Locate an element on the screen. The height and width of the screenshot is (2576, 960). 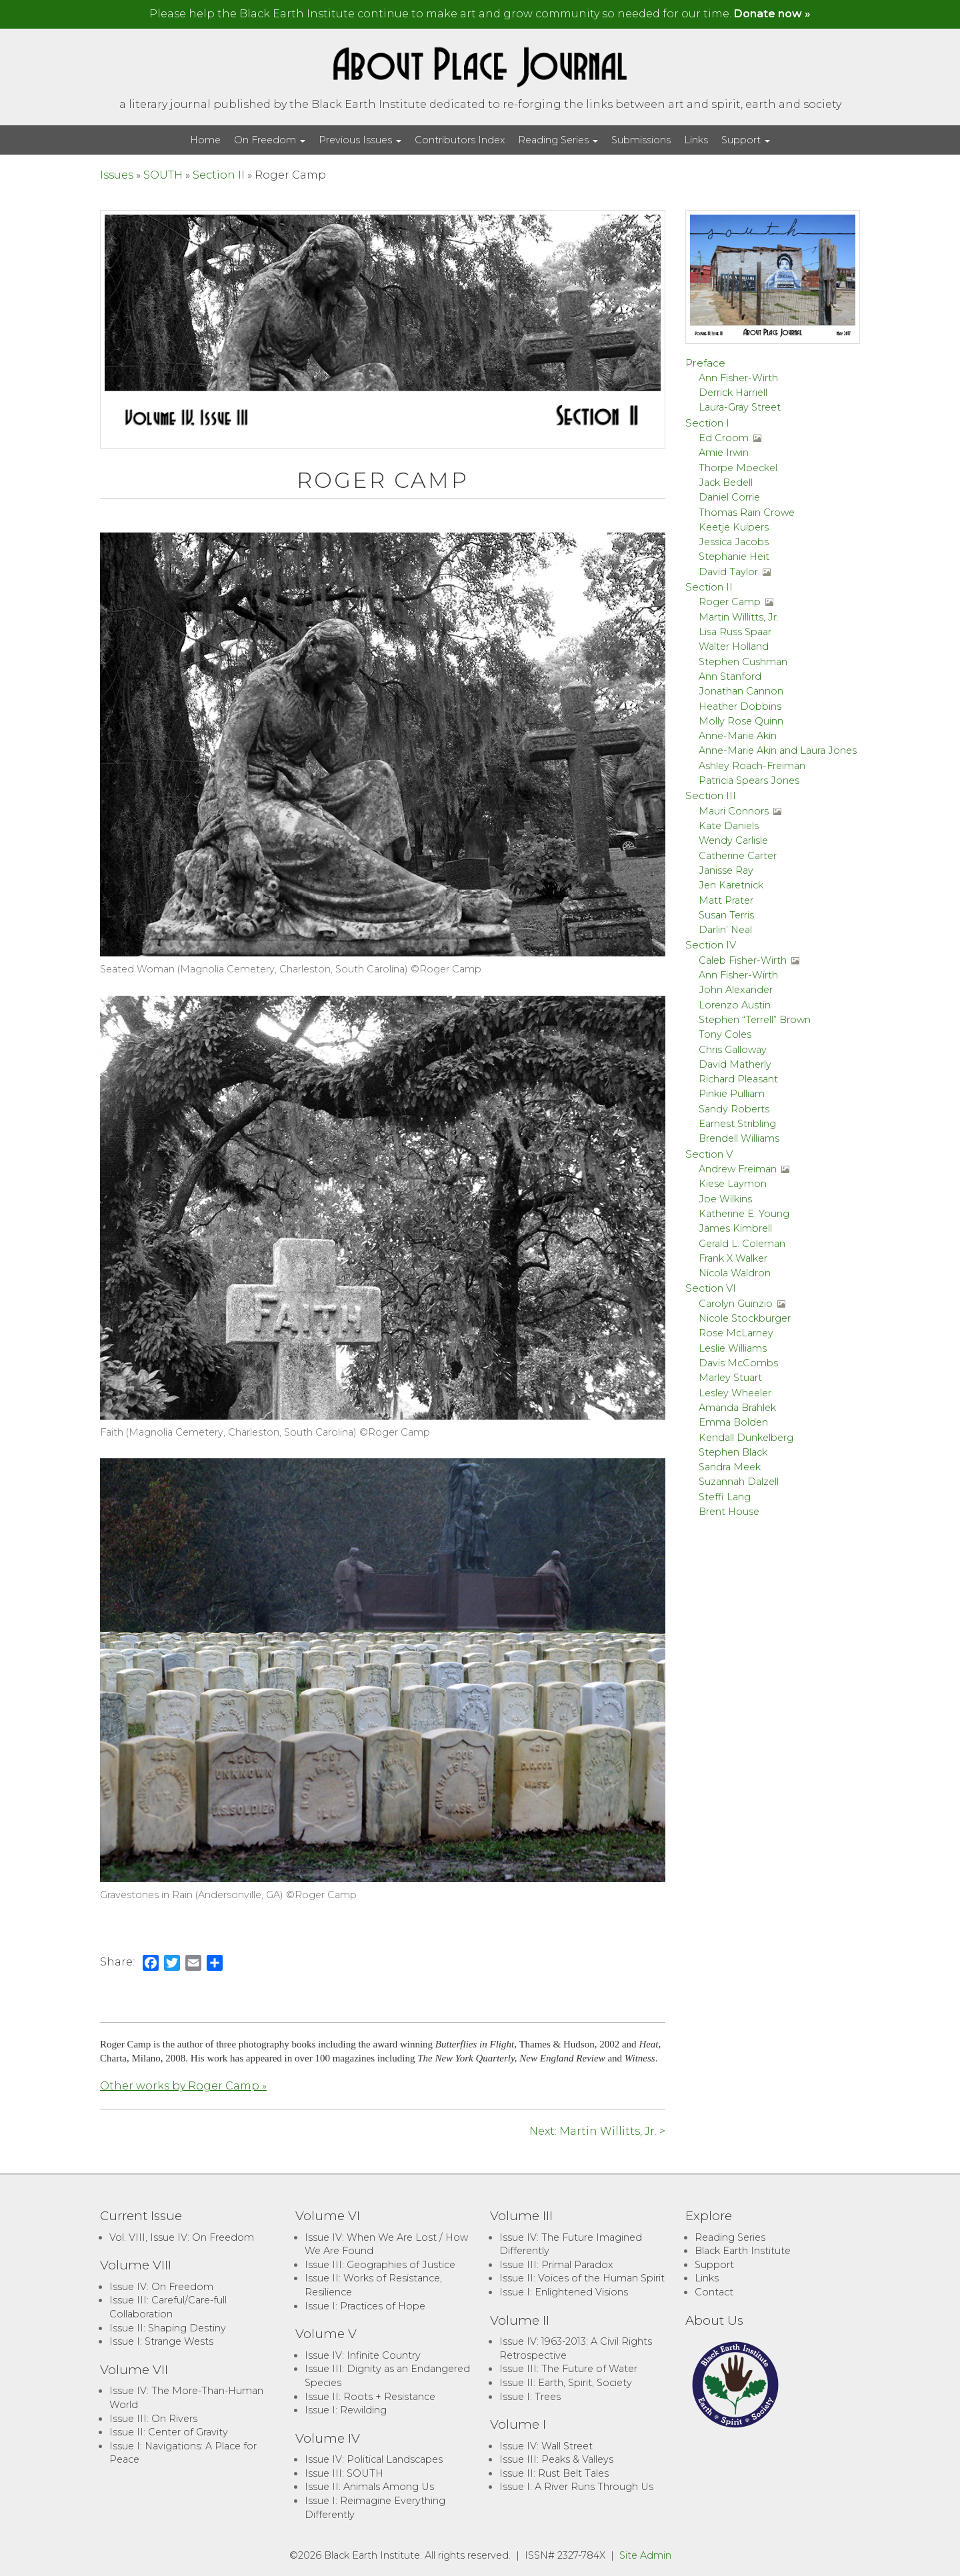
Gerald L. Coleman is located at coordinates (742, 1244).